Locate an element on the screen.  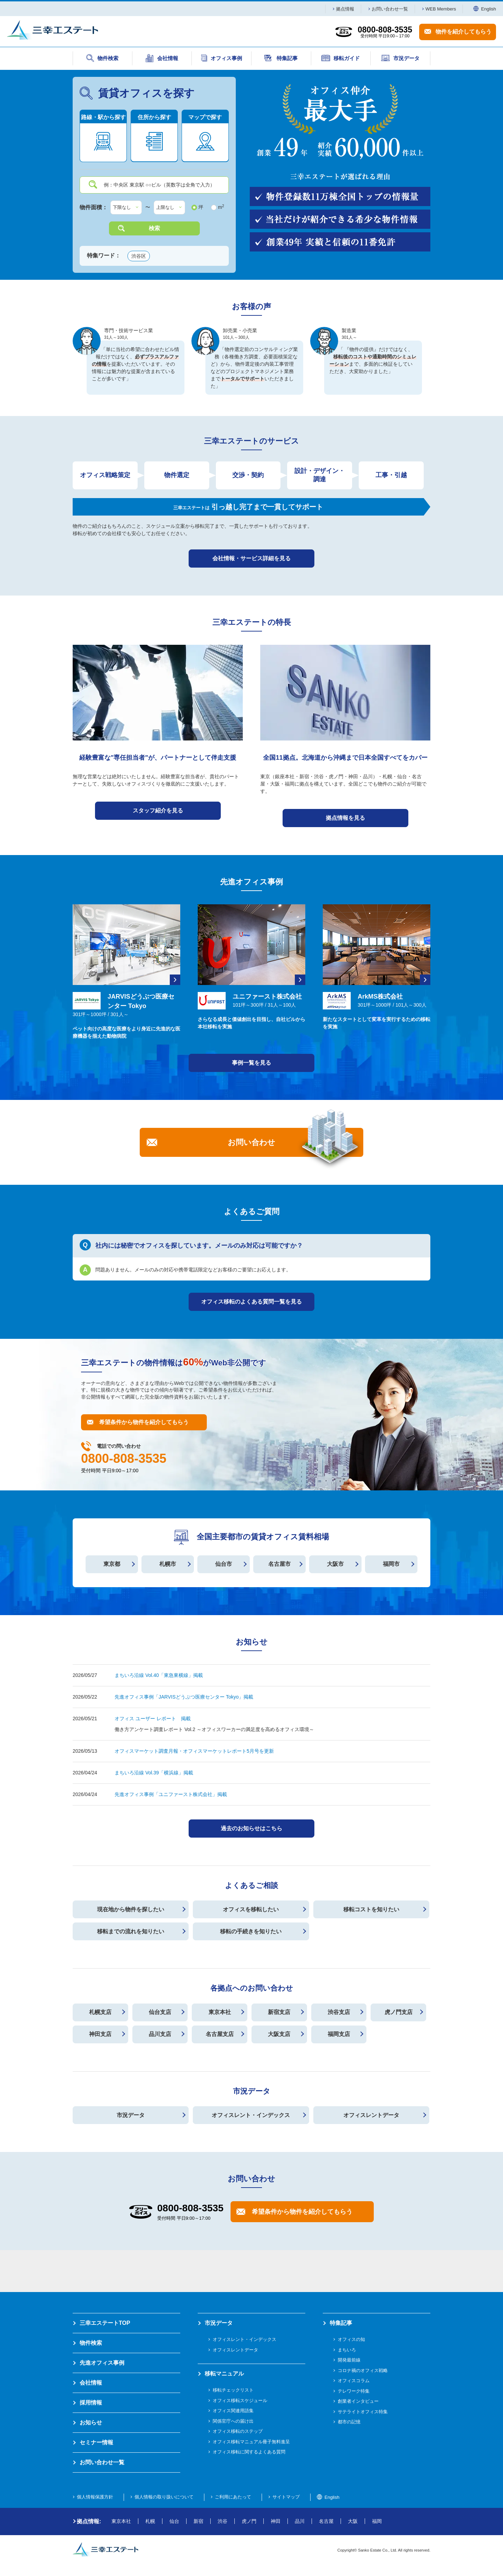
開発最前線 is located at coordinates (349, 2360).